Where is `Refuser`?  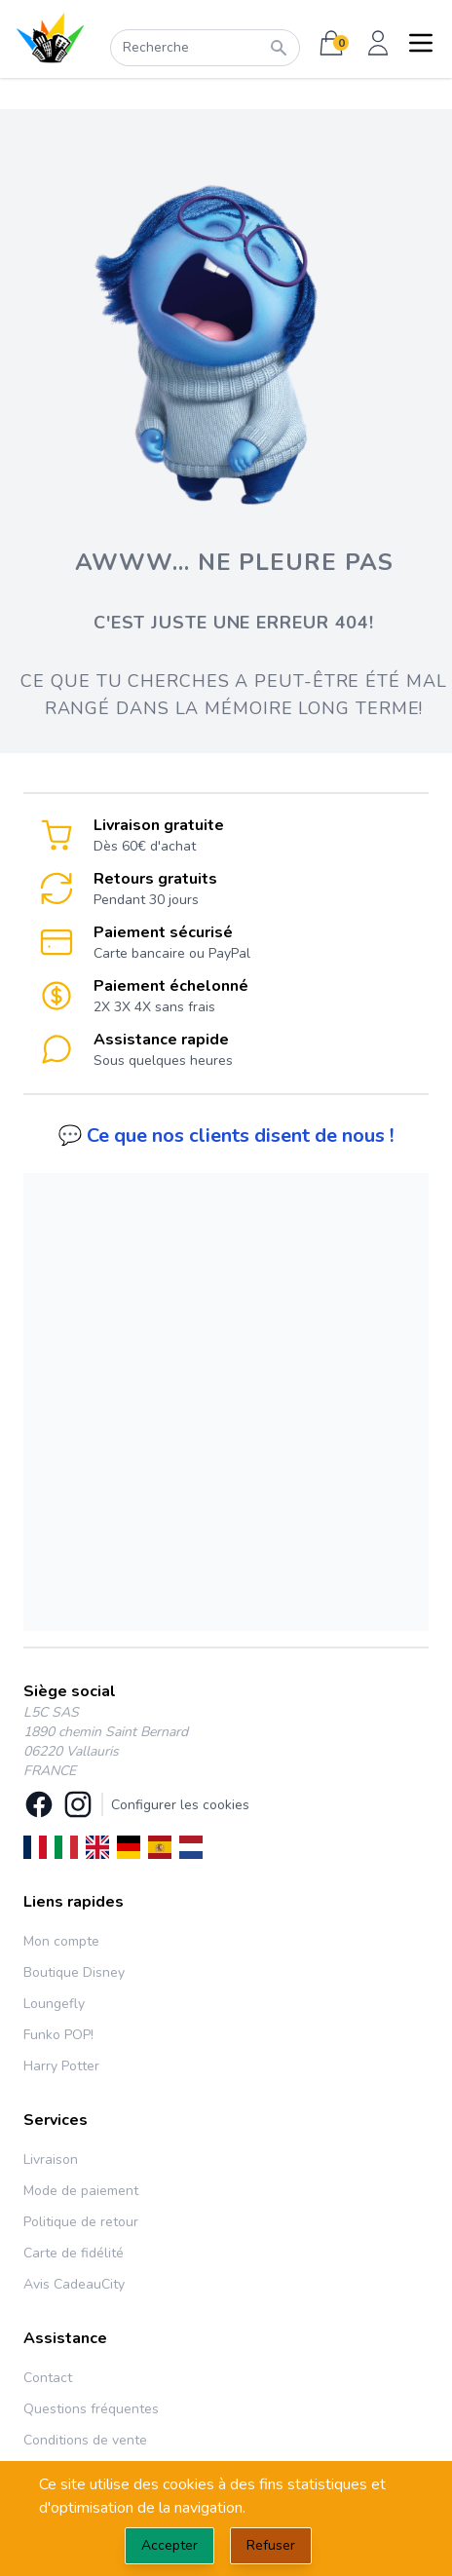
Refuser is located at coordinates (270, 2545).